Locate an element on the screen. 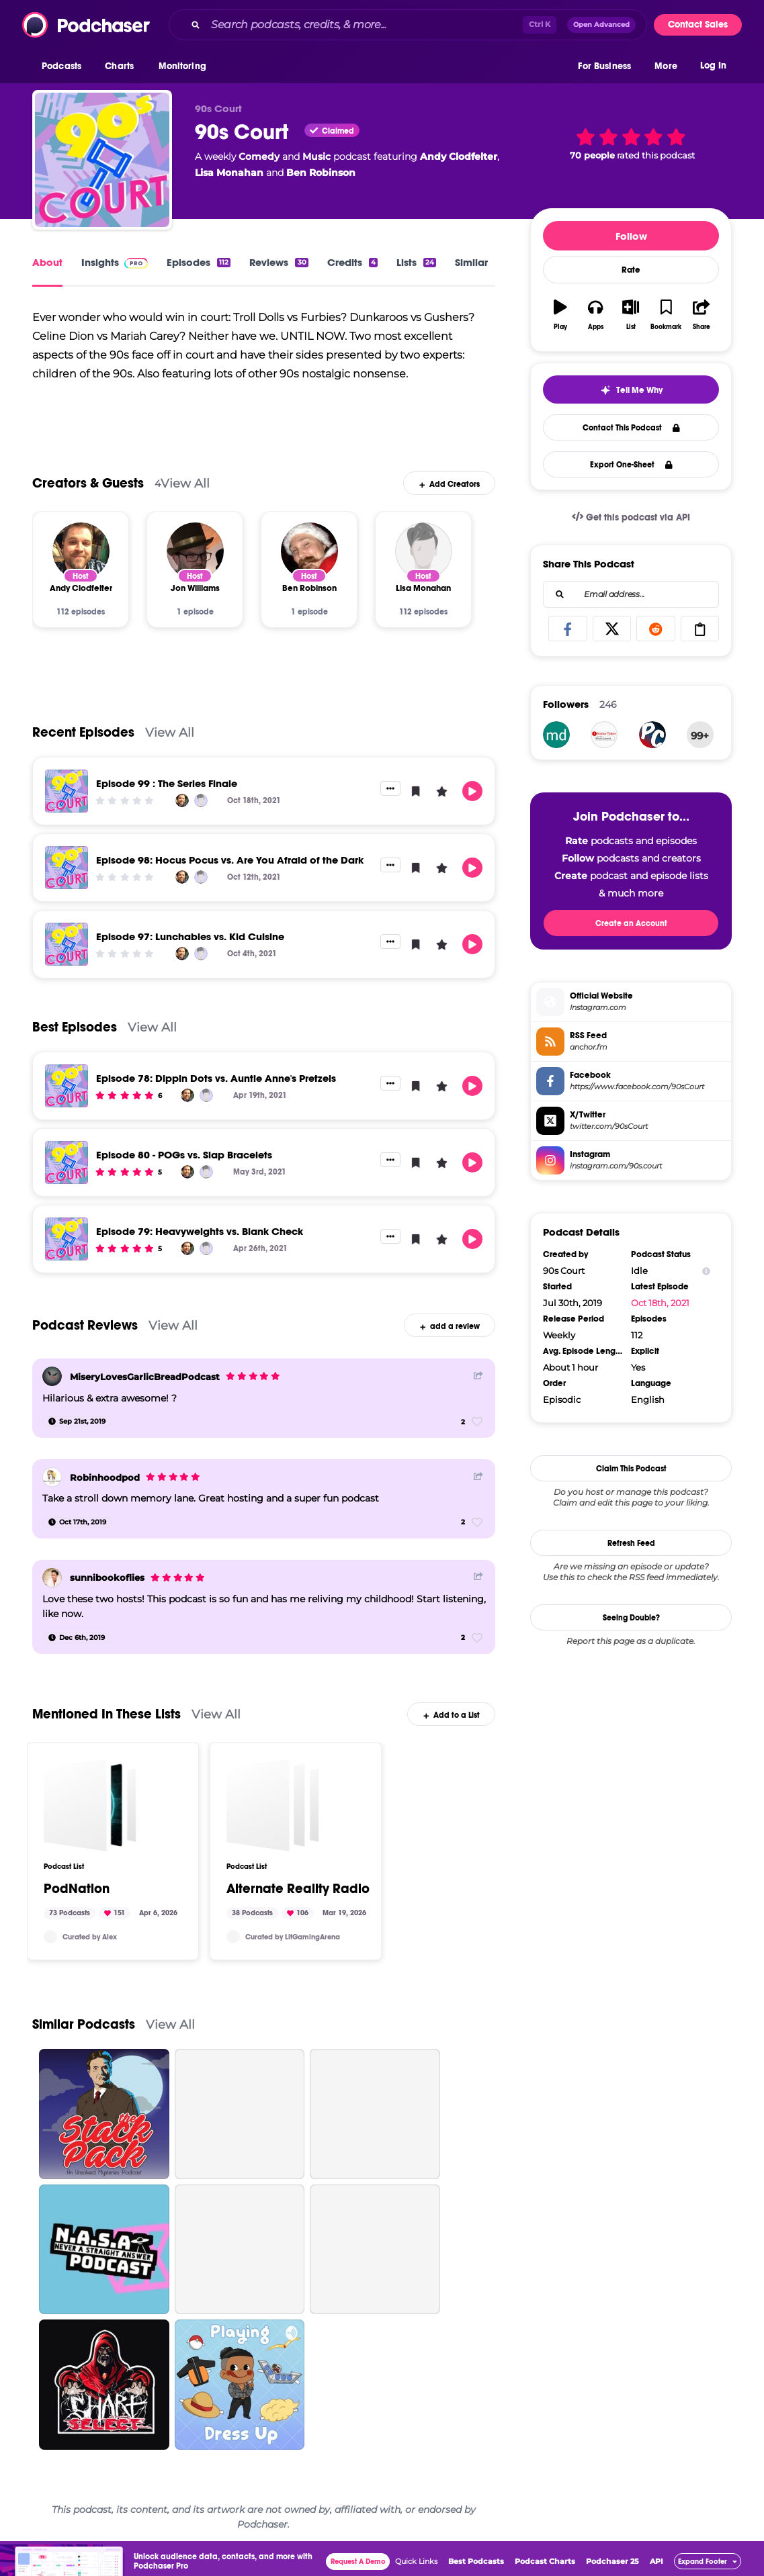 The height and width of the screenshot is (2576, 764). [Oct 17th, 2019] is located at coordinates (77, 1530).